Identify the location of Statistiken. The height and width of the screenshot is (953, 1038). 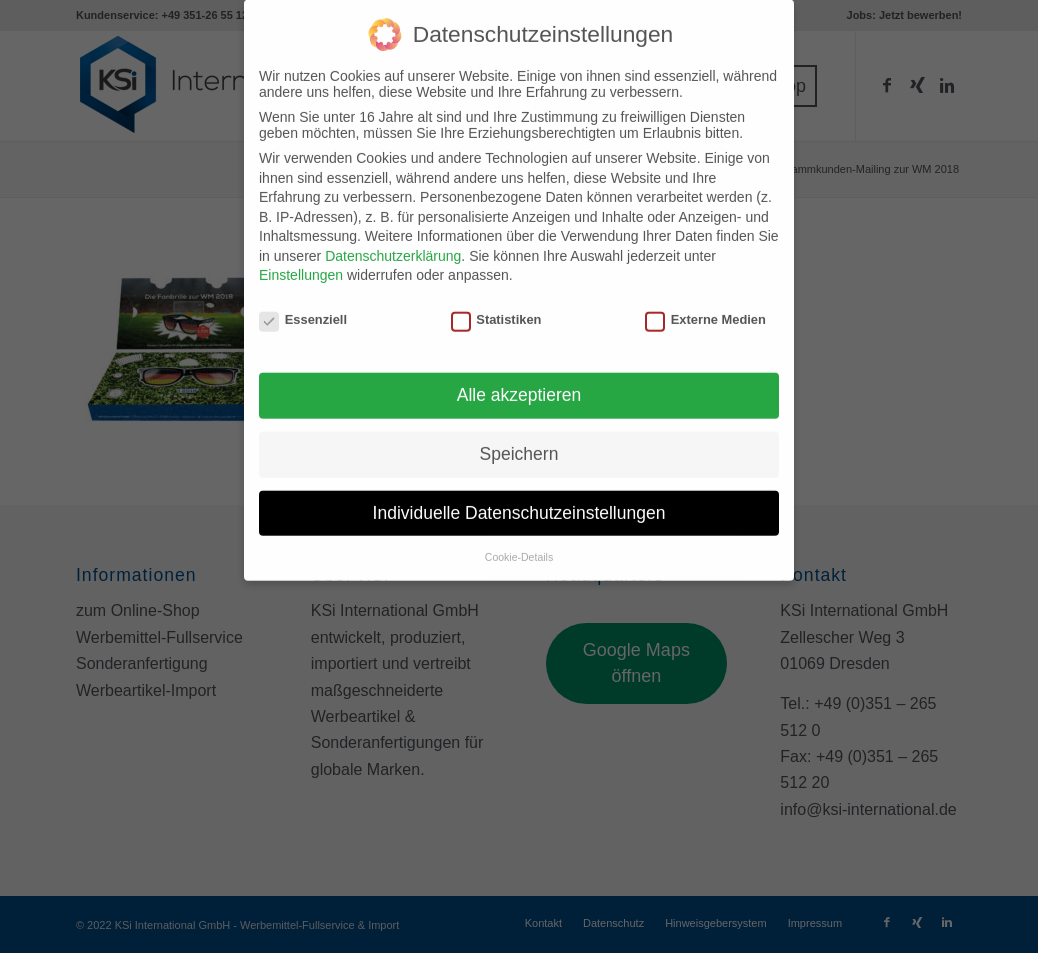
(496, 305).